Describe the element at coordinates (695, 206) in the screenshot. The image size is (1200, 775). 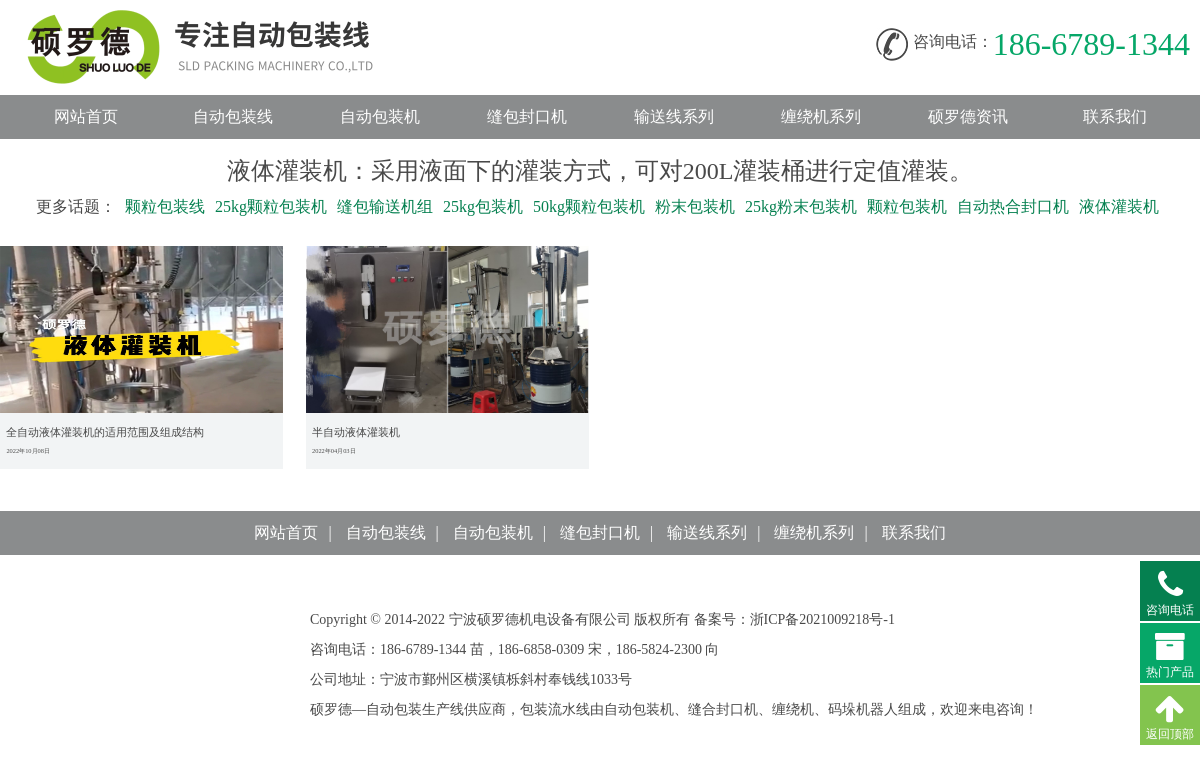
I see `粉末包装机` at that location.